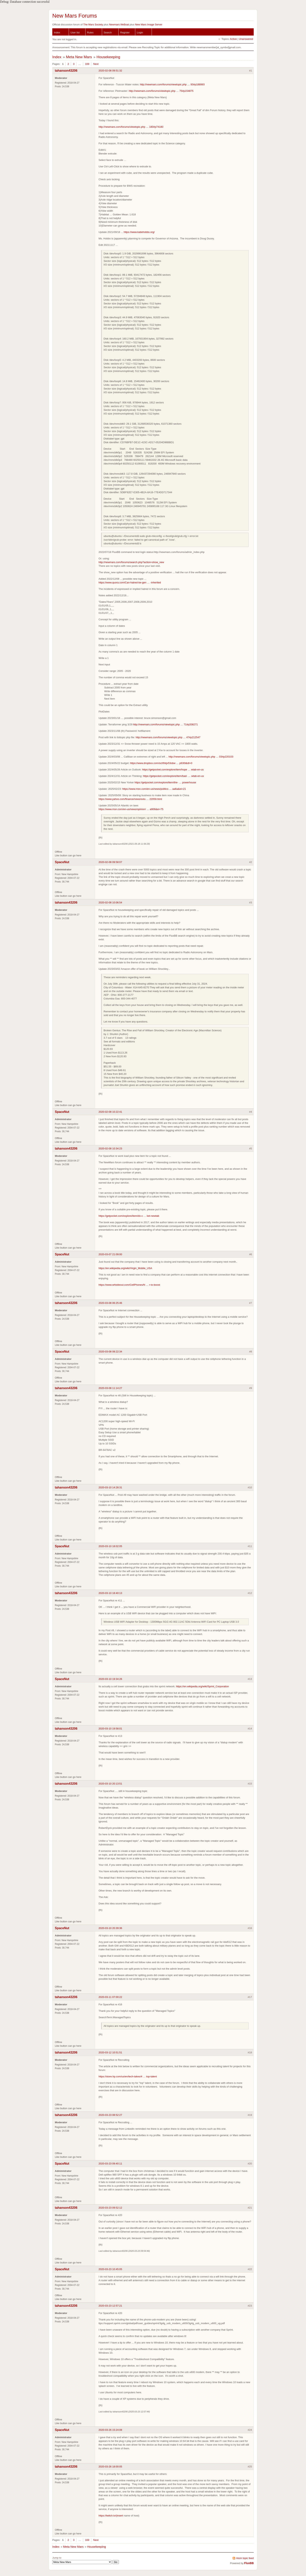 The image size is (306, 2576). I want to click on http://newmars.com/forums/viewtopic.php … 75#p154875, so click(161, 90).